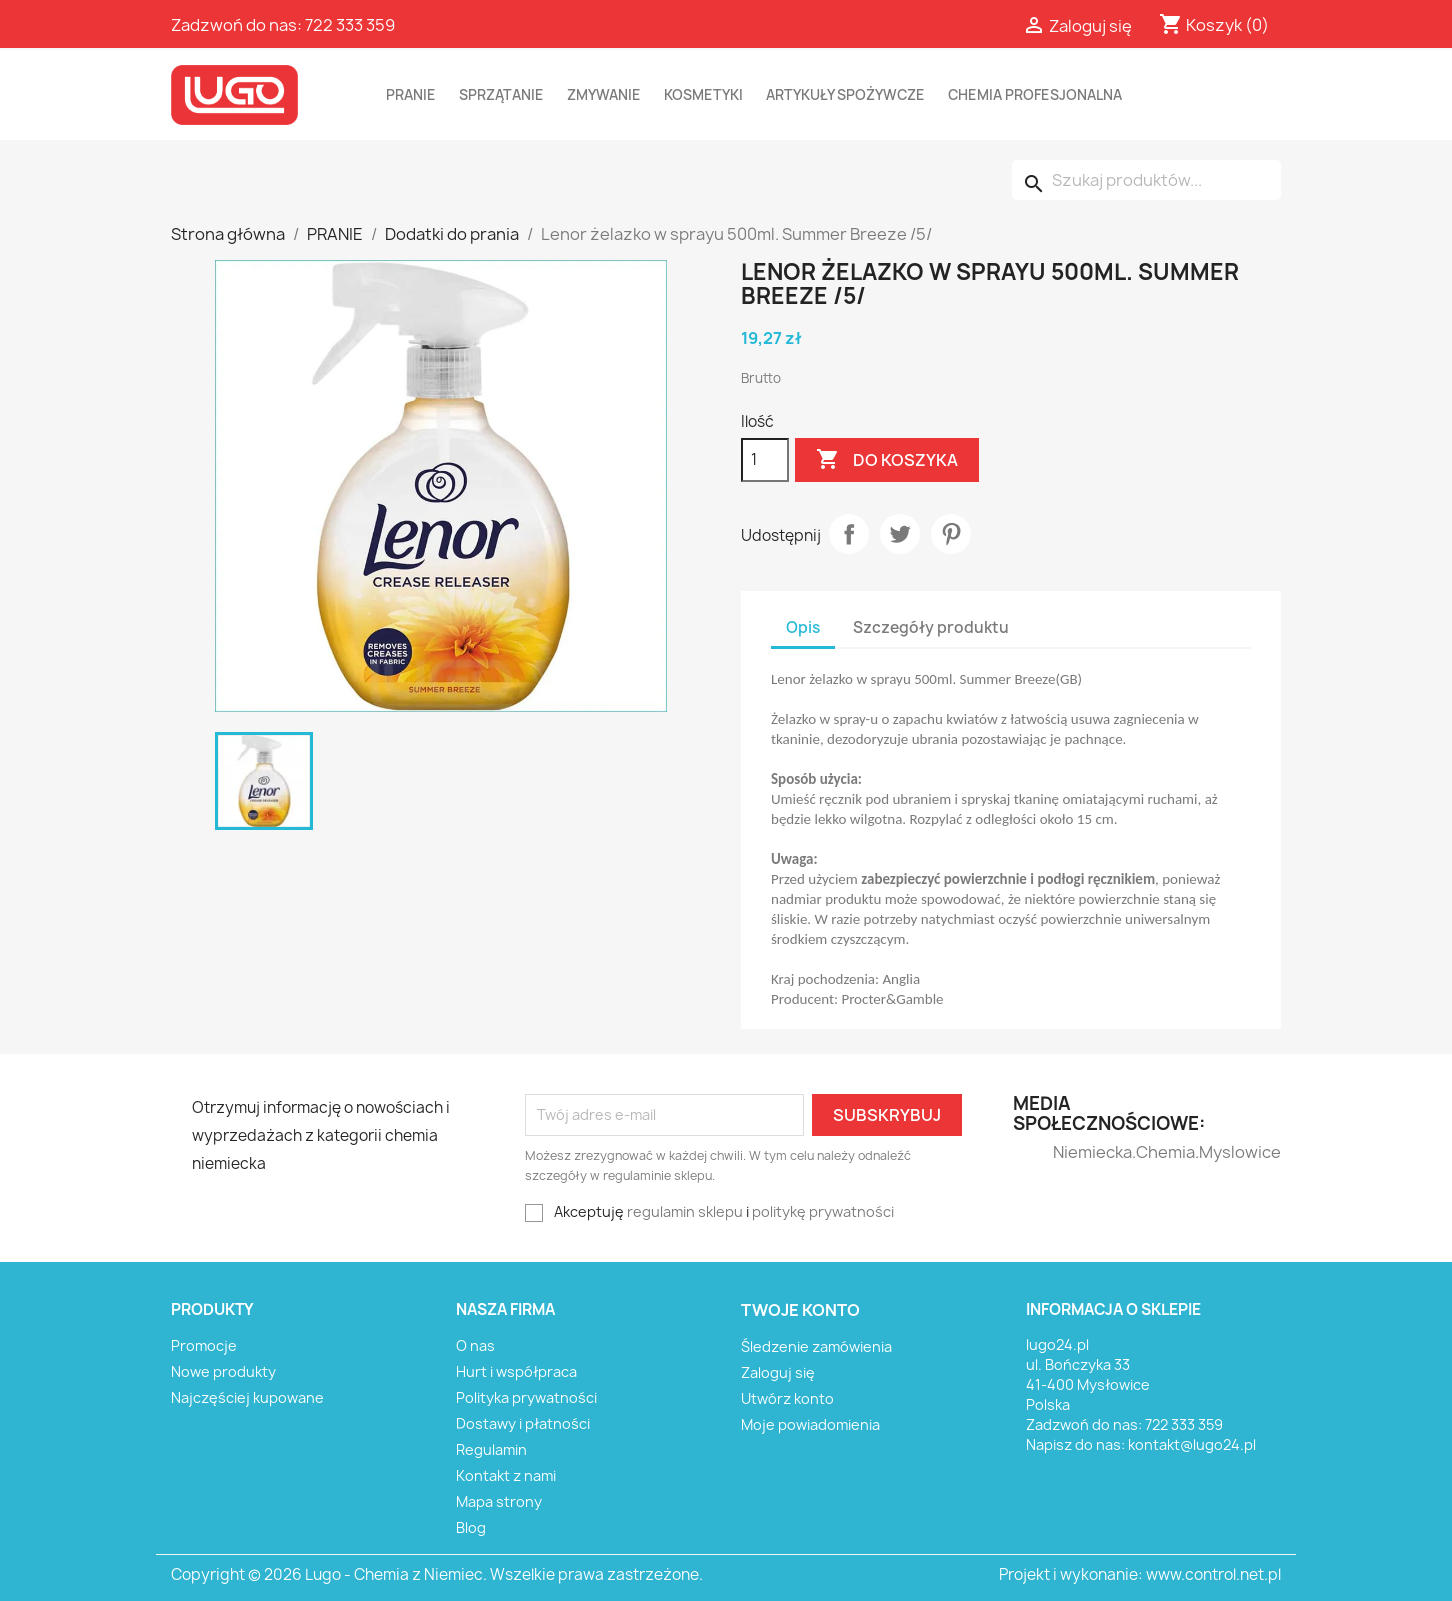 The image size is (1452, 1601). I want to click on Nowe produkty, so click(223, 1371).